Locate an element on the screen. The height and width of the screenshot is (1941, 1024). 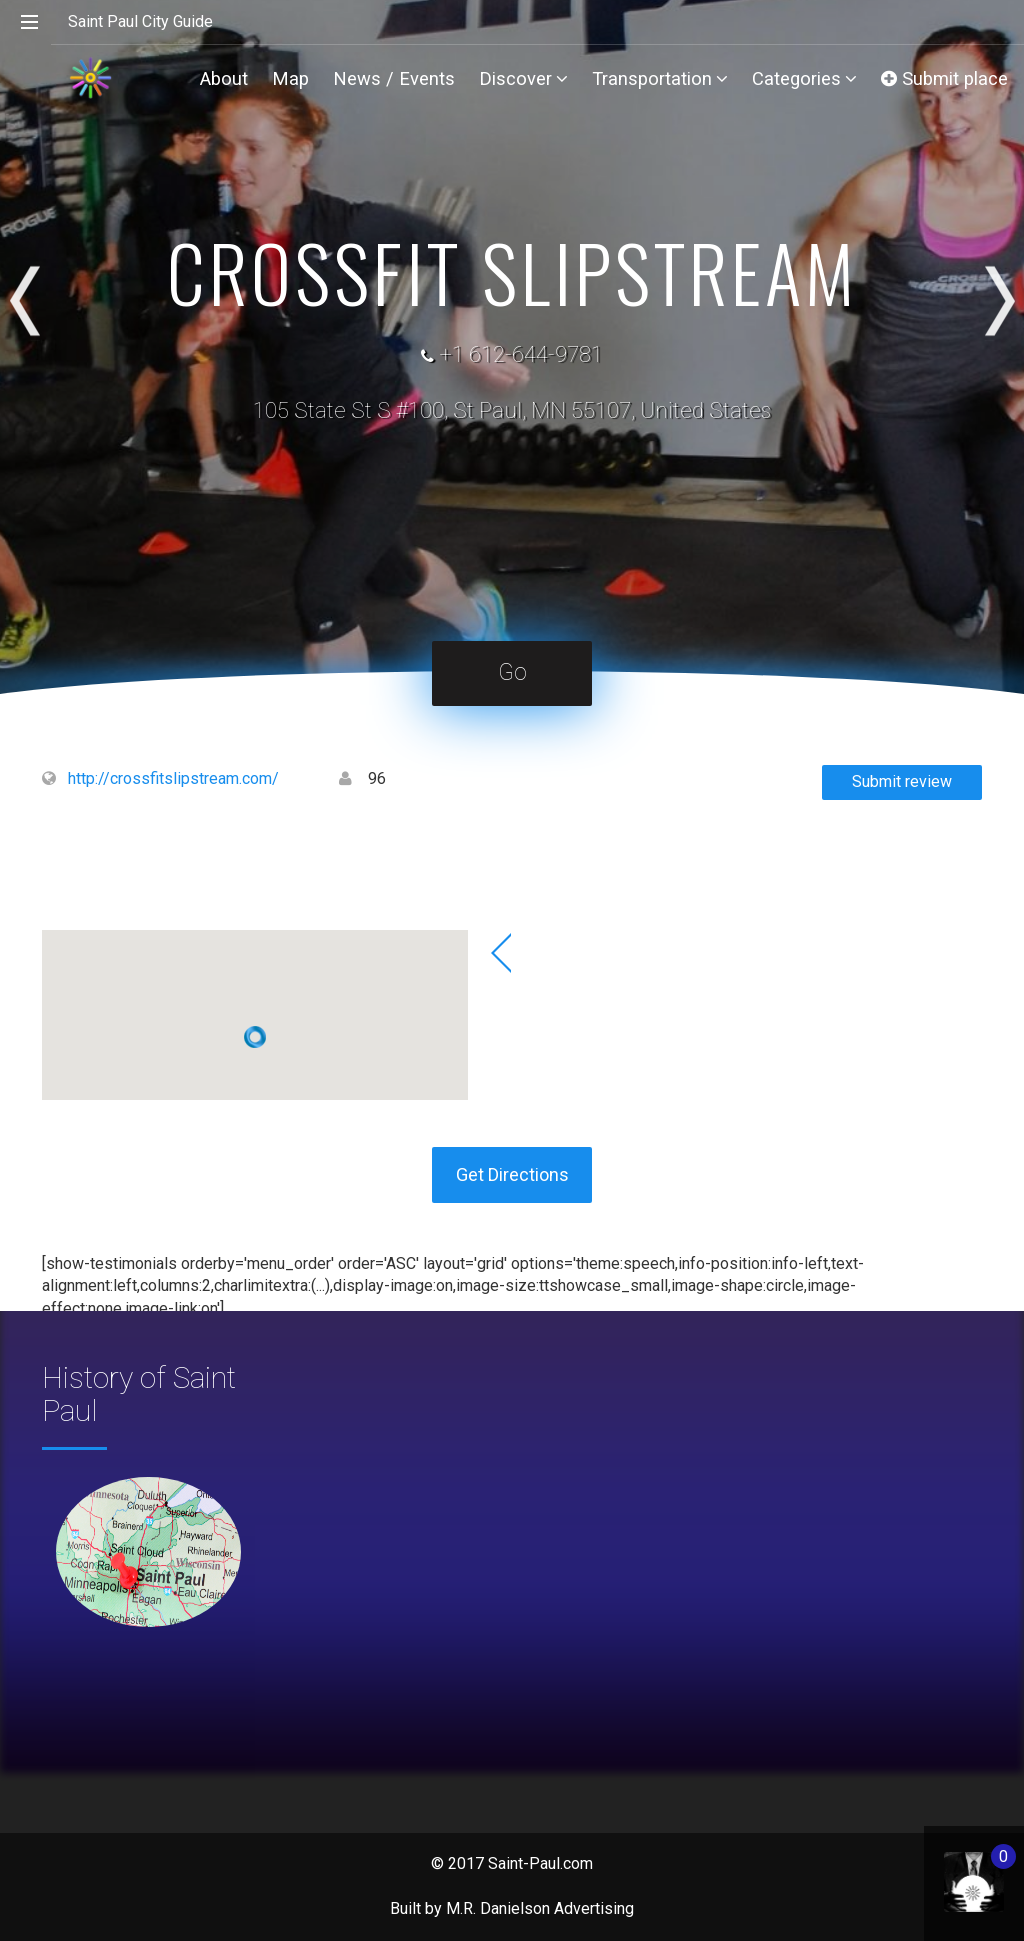
Submit place is located at coordinates (944, 78).